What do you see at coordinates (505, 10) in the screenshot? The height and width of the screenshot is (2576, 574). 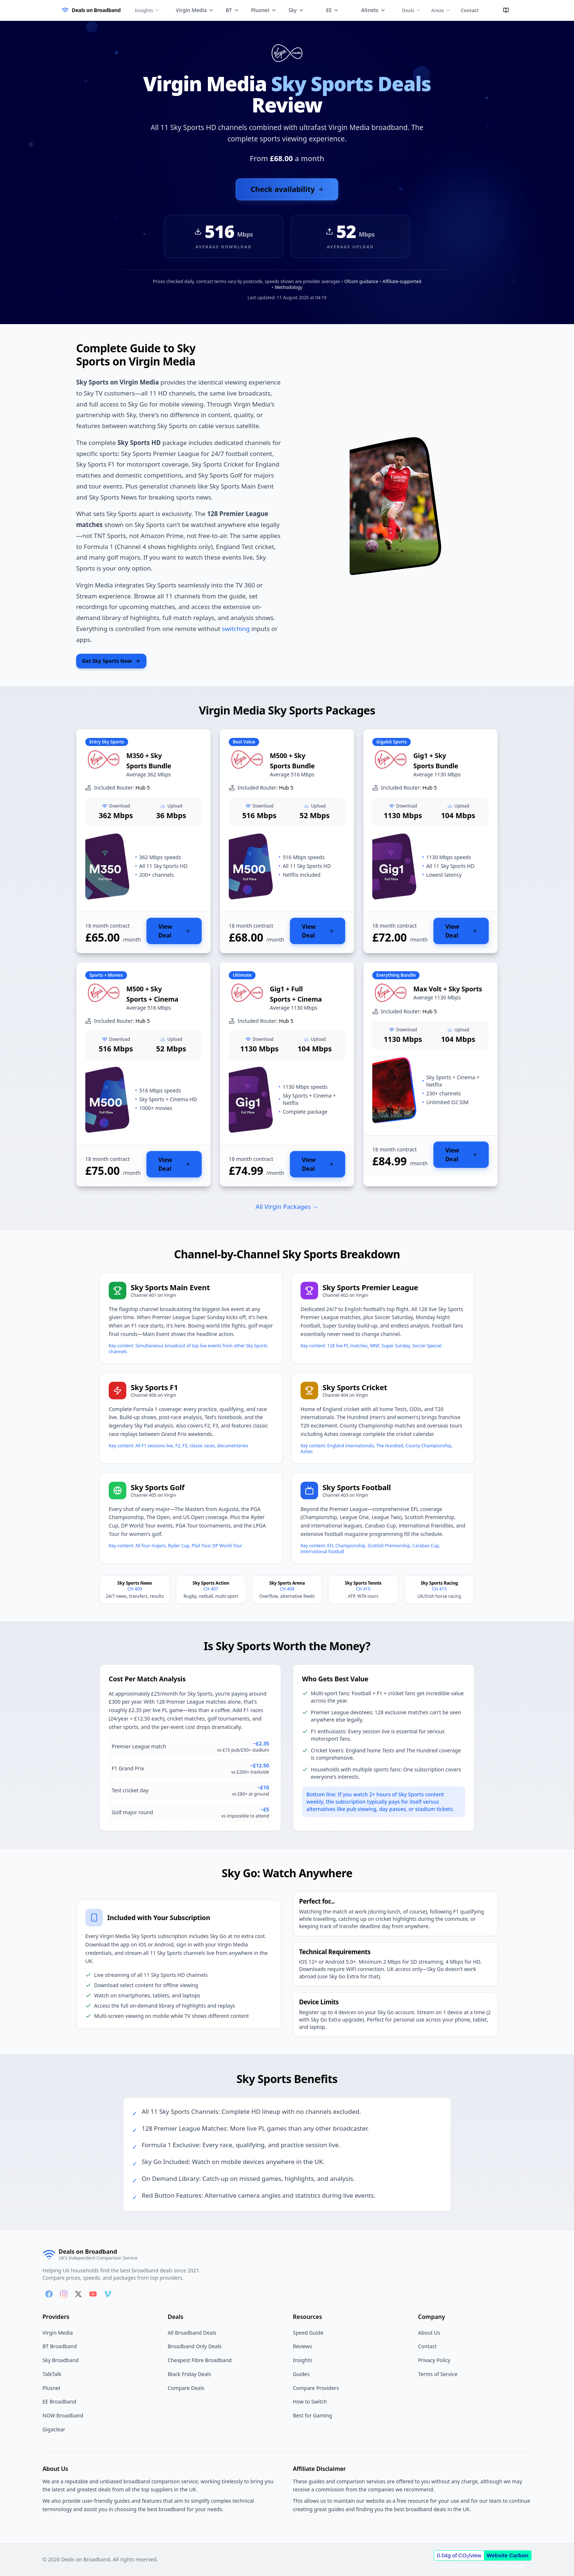 I see `[Enter reading mode]` at bounding box center [505, 10].